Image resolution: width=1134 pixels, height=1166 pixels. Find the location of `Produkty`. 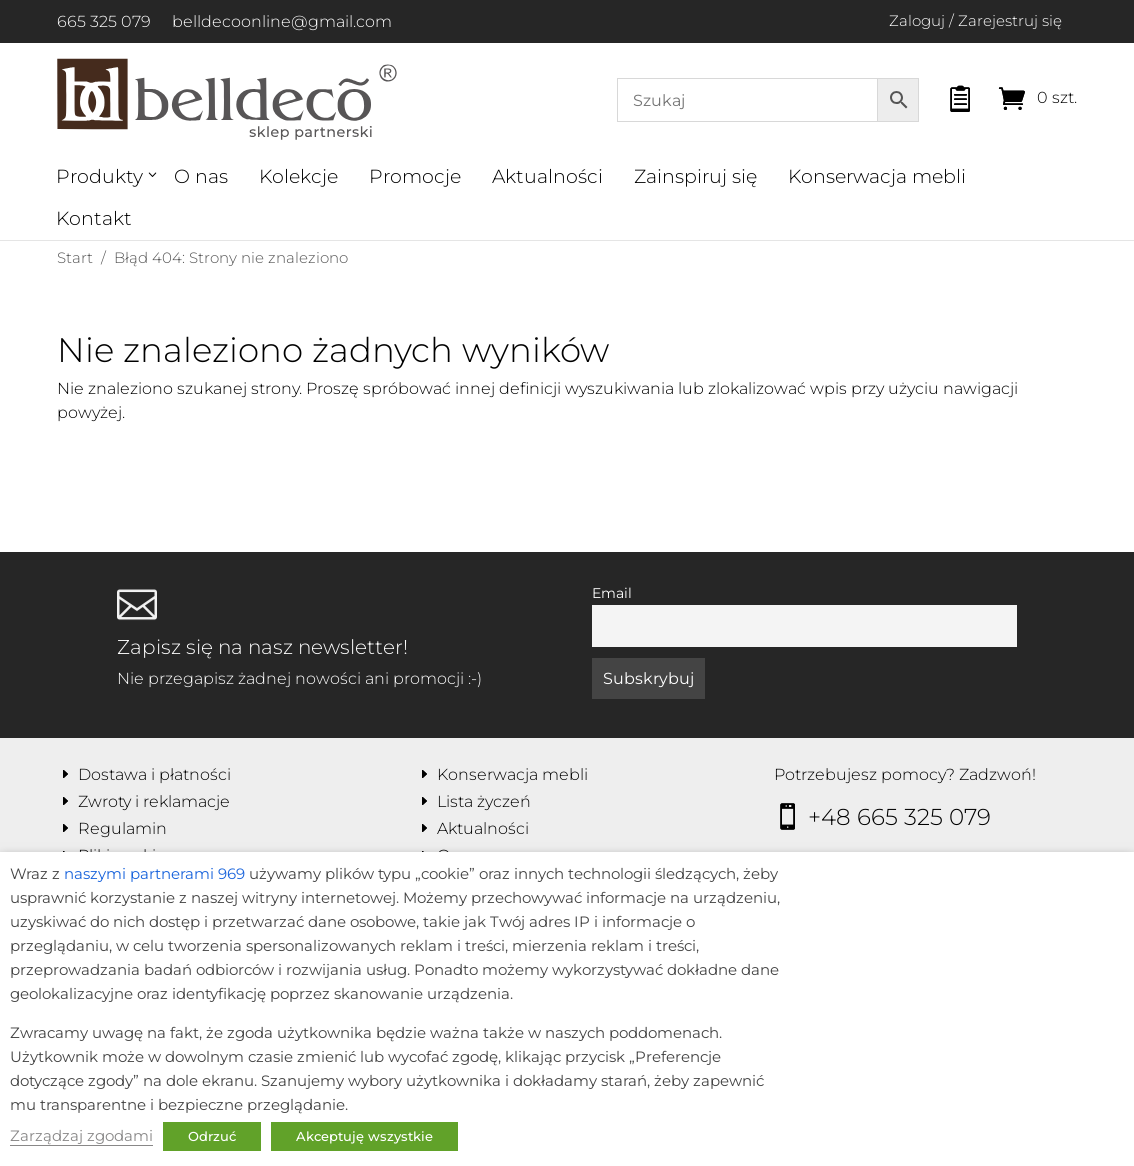

Produkty is located at coordinates (99, 176).